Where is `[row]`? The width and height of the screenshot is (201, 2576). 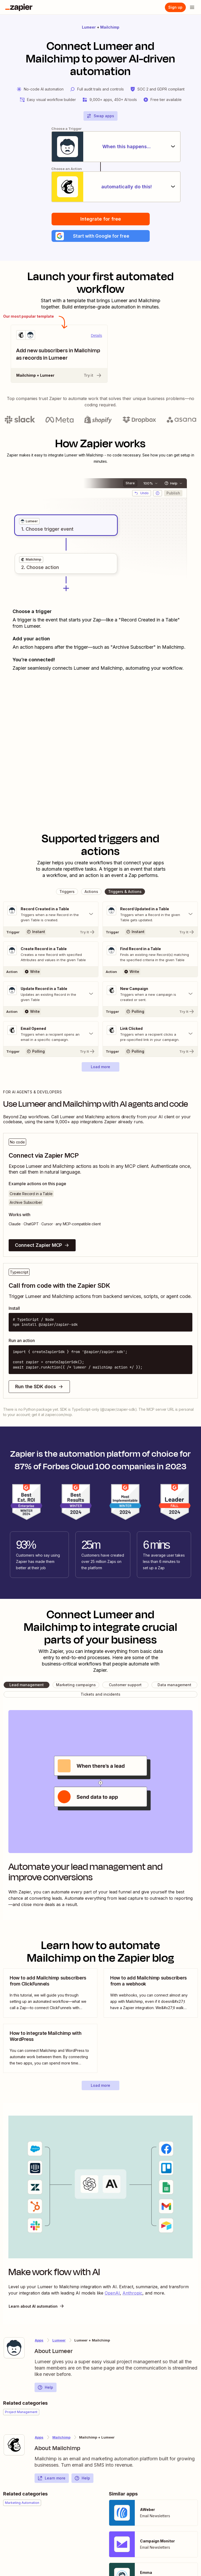
[row] is located at coordinates (29, 523).